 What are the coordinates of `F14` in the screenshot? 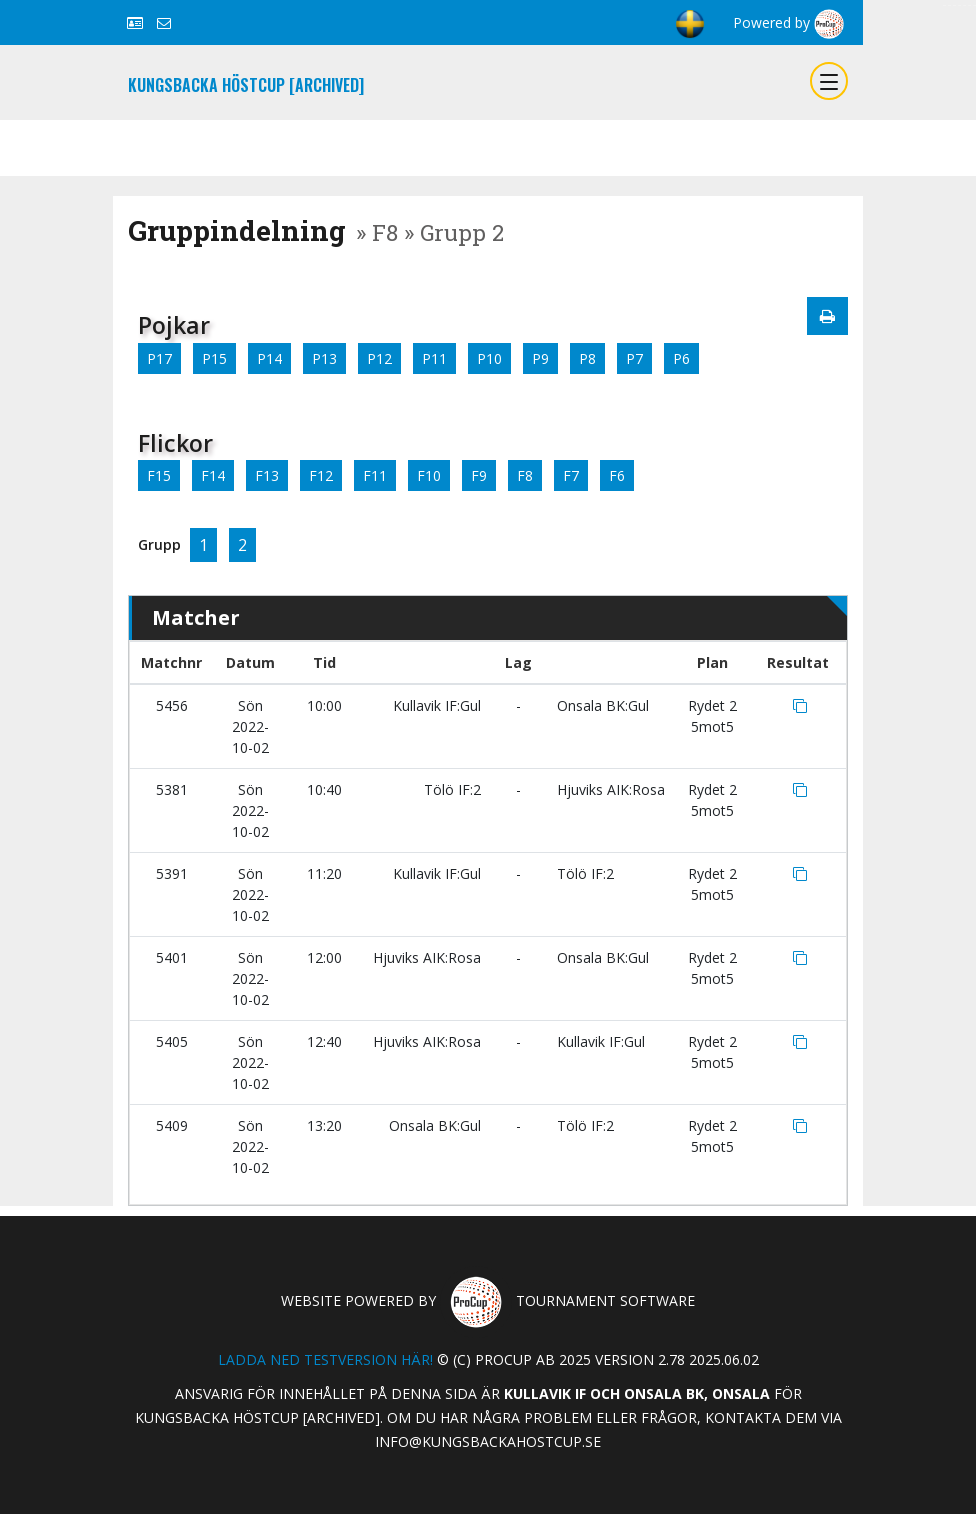 It's located at (213, 475).